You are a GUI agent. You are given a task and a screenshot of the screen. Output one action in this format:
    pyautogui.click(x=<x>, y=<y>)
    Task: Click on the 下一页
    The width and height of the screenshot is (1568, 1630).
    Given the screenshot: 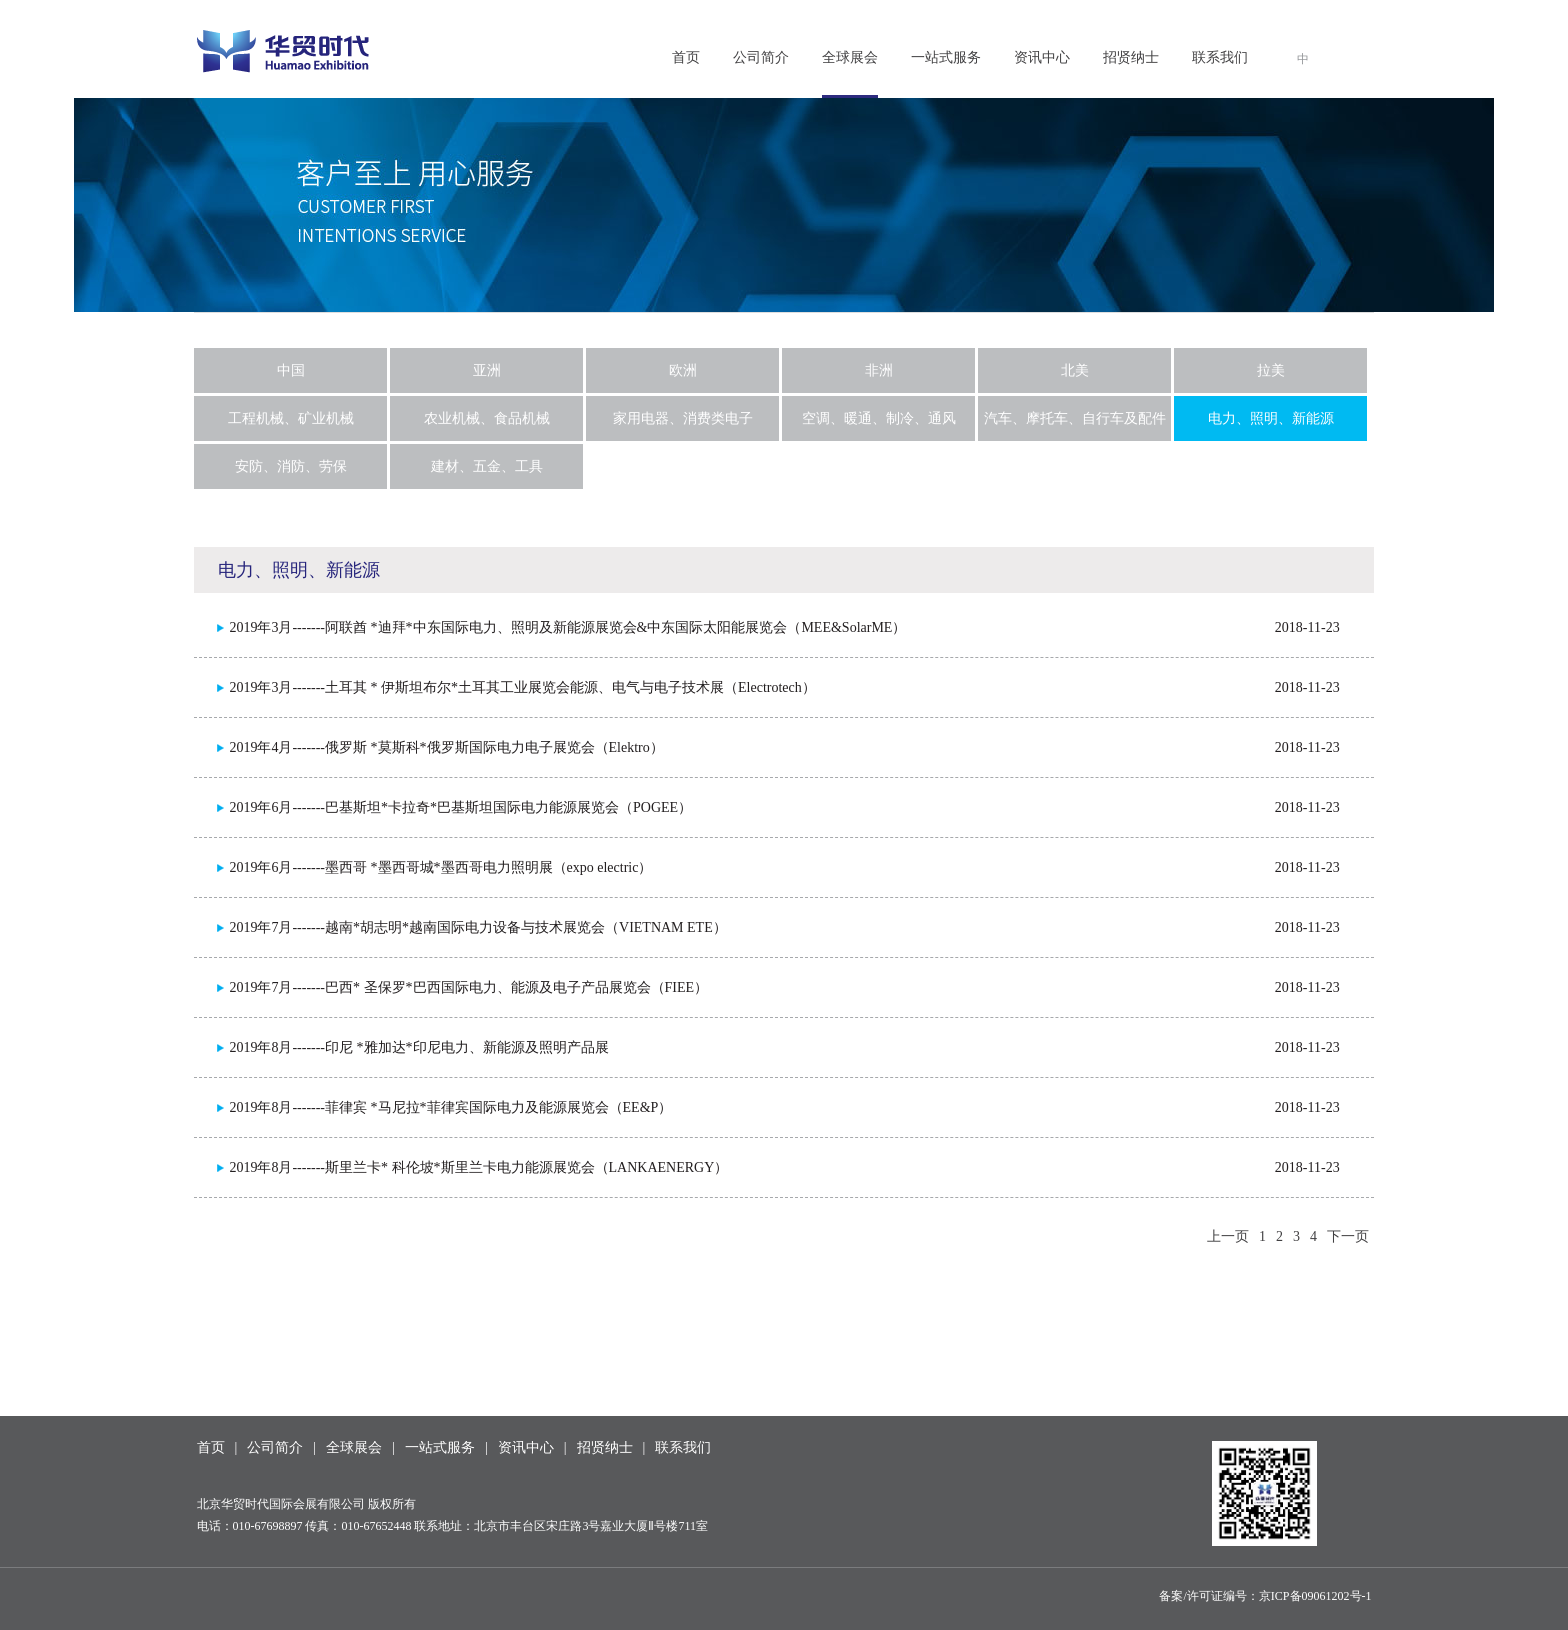 What is the action you would take?
    pyautogui.click(x=1348, y=1236)
    